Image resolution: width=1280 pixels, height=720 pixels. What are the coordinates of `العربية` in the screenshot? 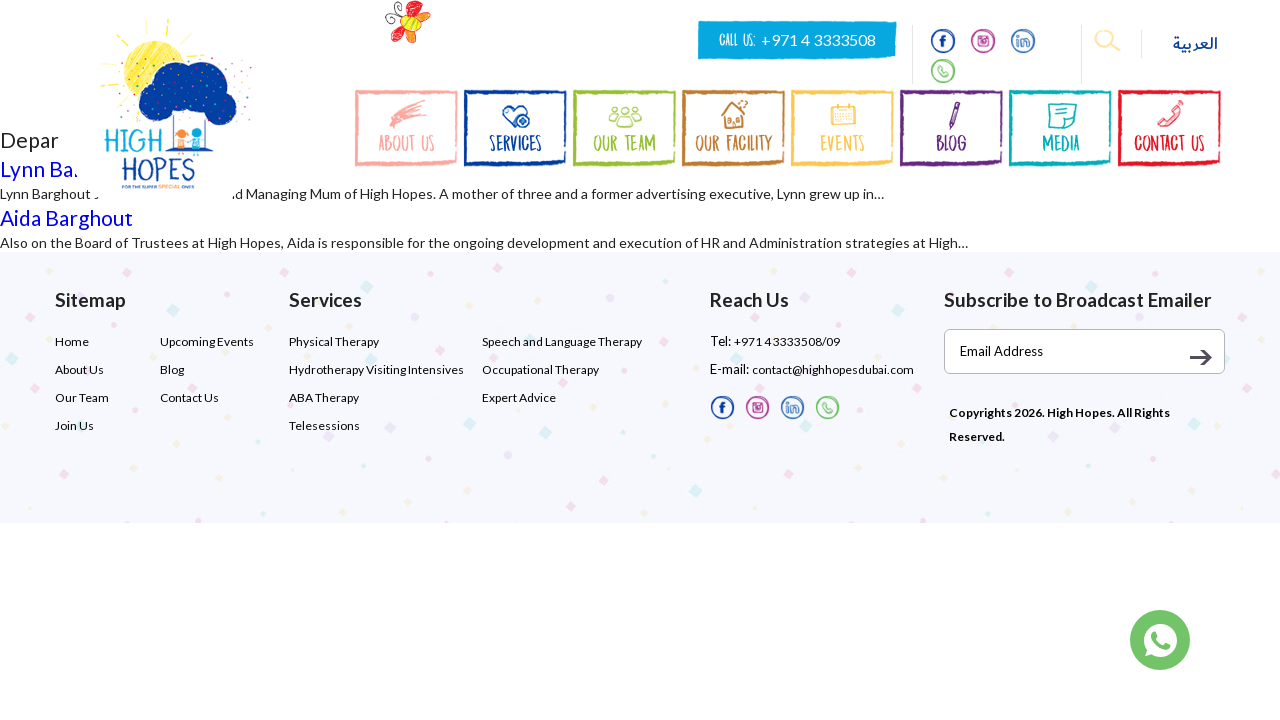 It's located at (1195, 44).